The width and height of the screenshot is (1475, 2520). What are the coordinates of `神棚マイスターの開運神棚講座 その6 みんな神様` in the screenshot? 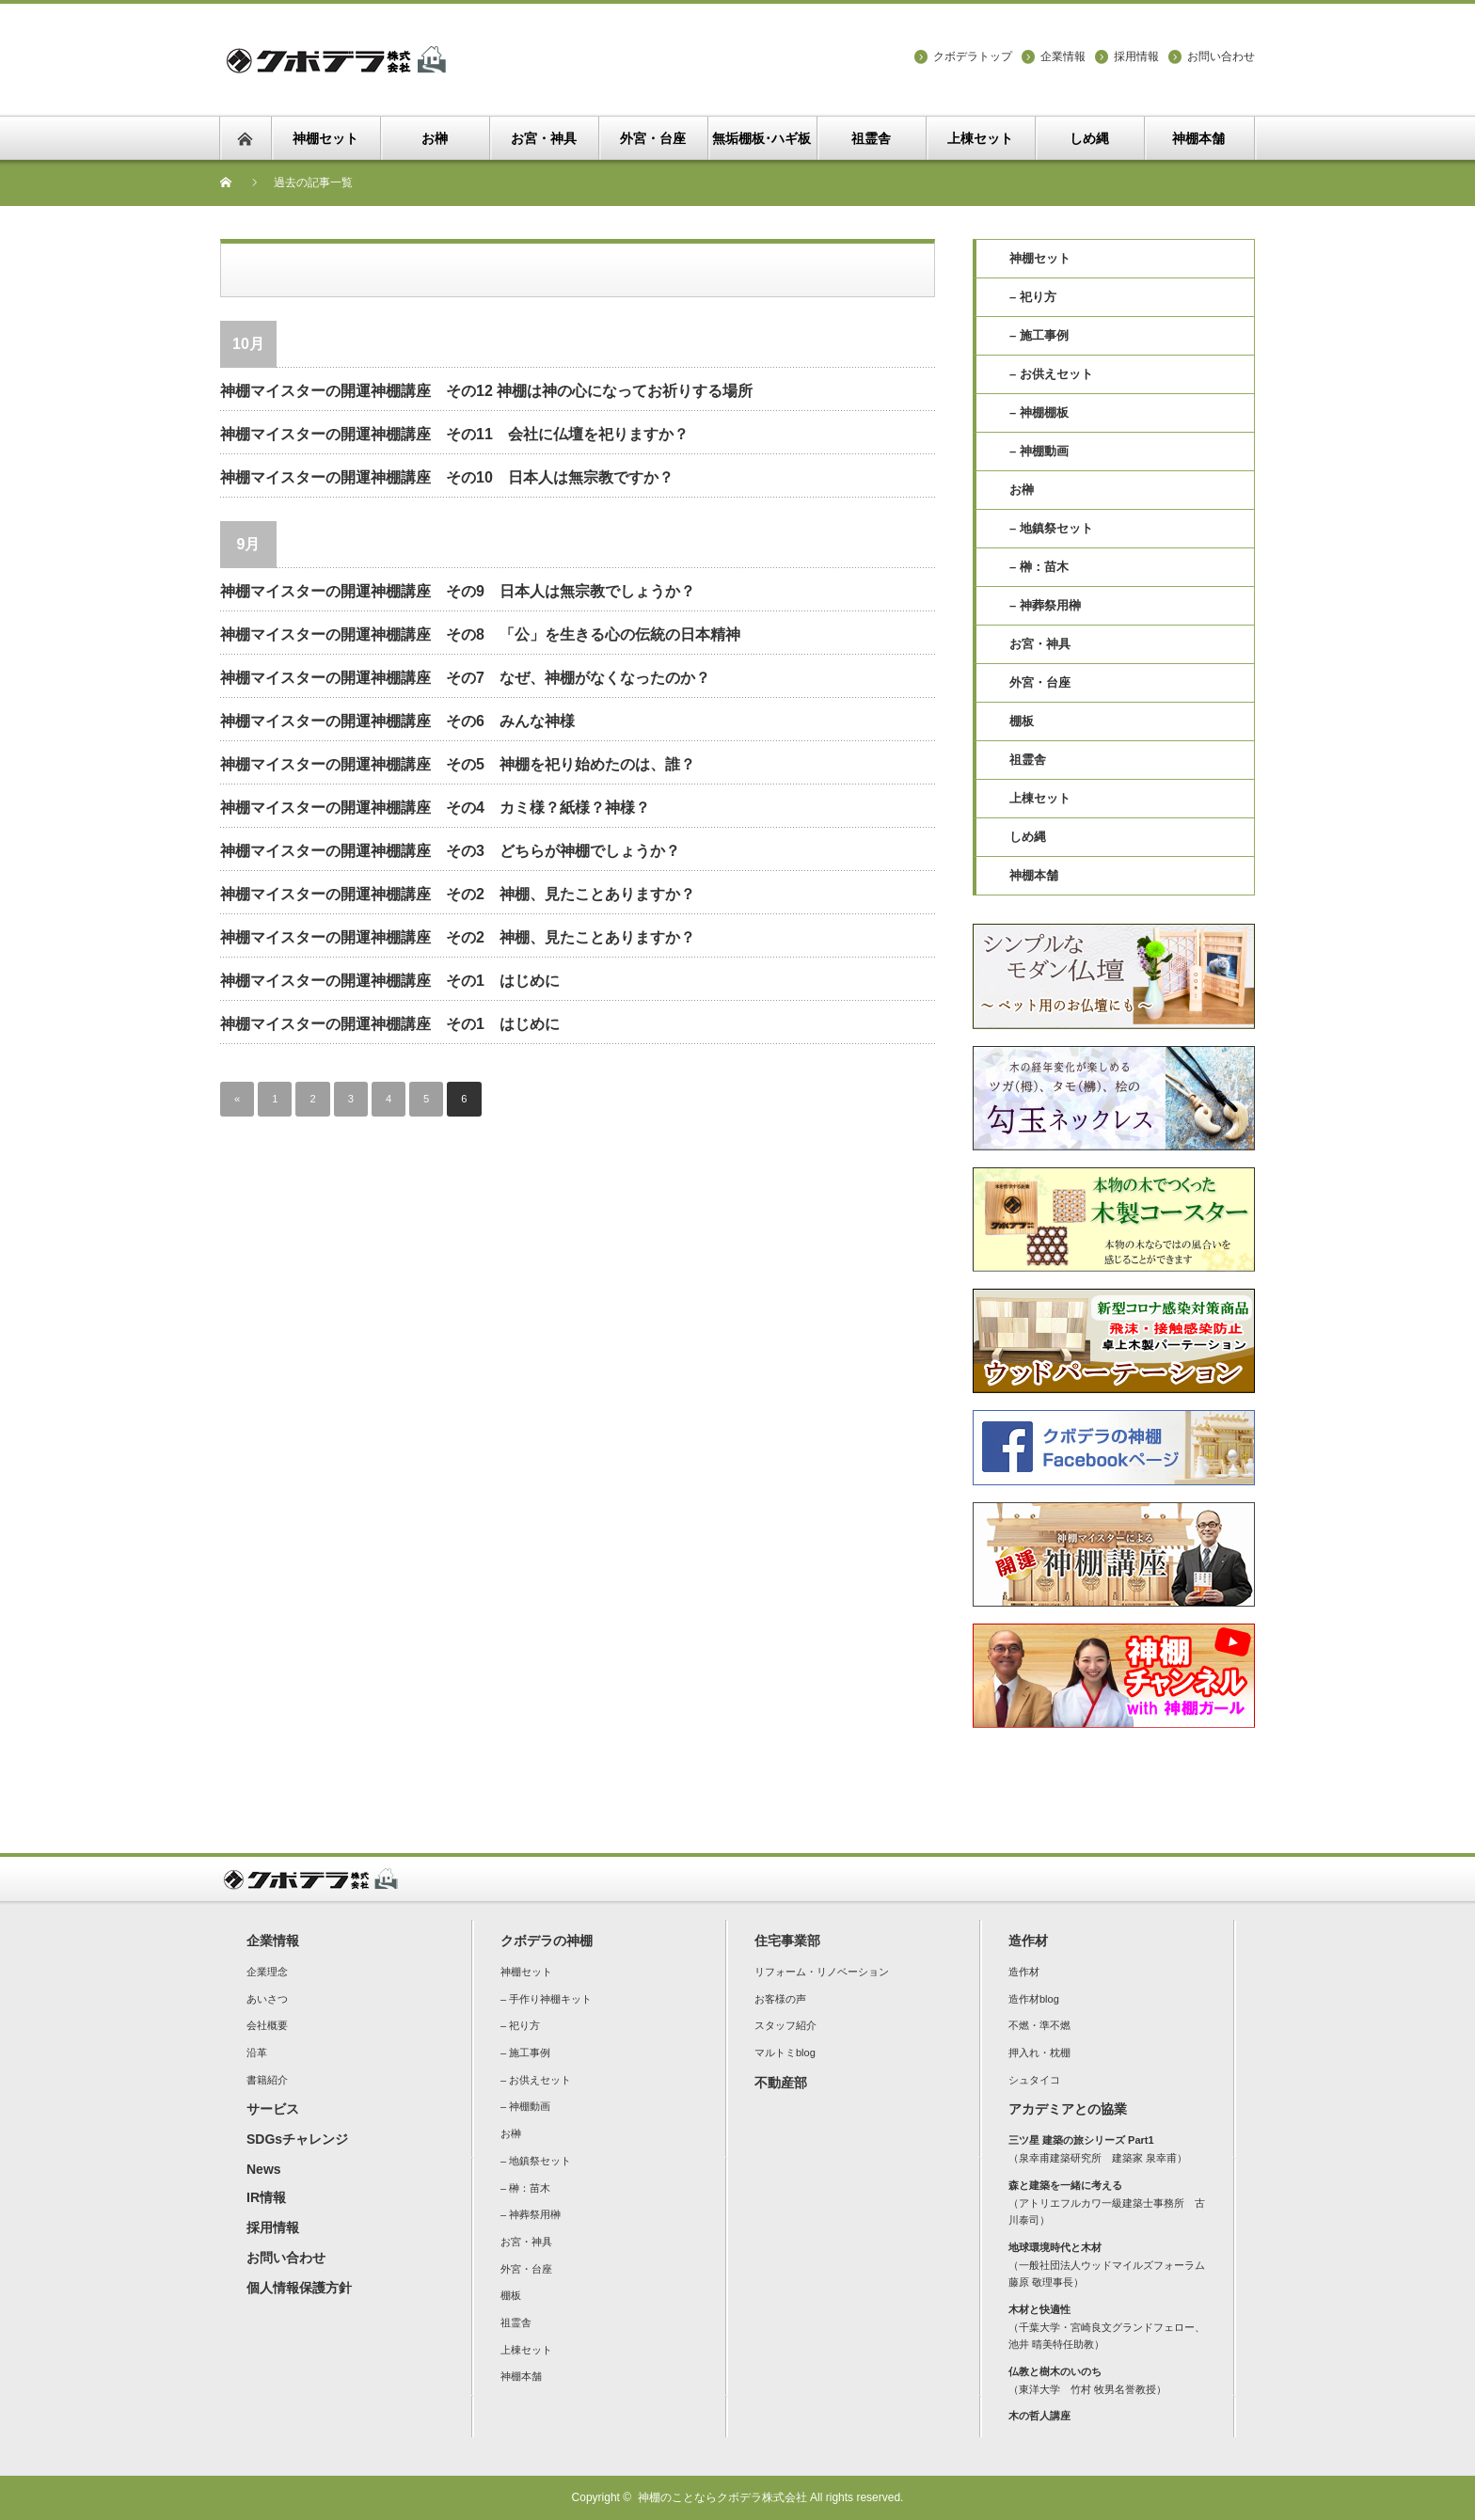 It's located at (397, 721).